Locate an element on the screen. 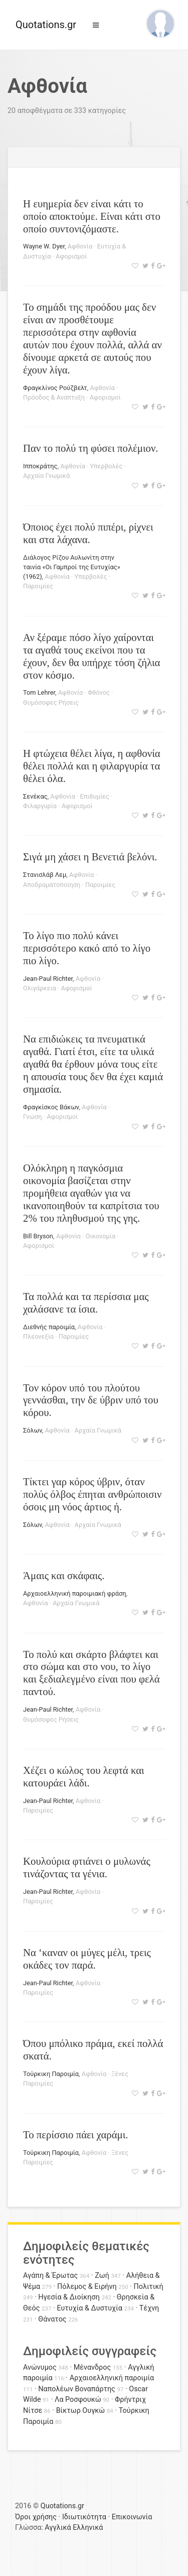 This screenshot has width=188, height=2576. Τέχνη is located at coordinates (149, 2308).